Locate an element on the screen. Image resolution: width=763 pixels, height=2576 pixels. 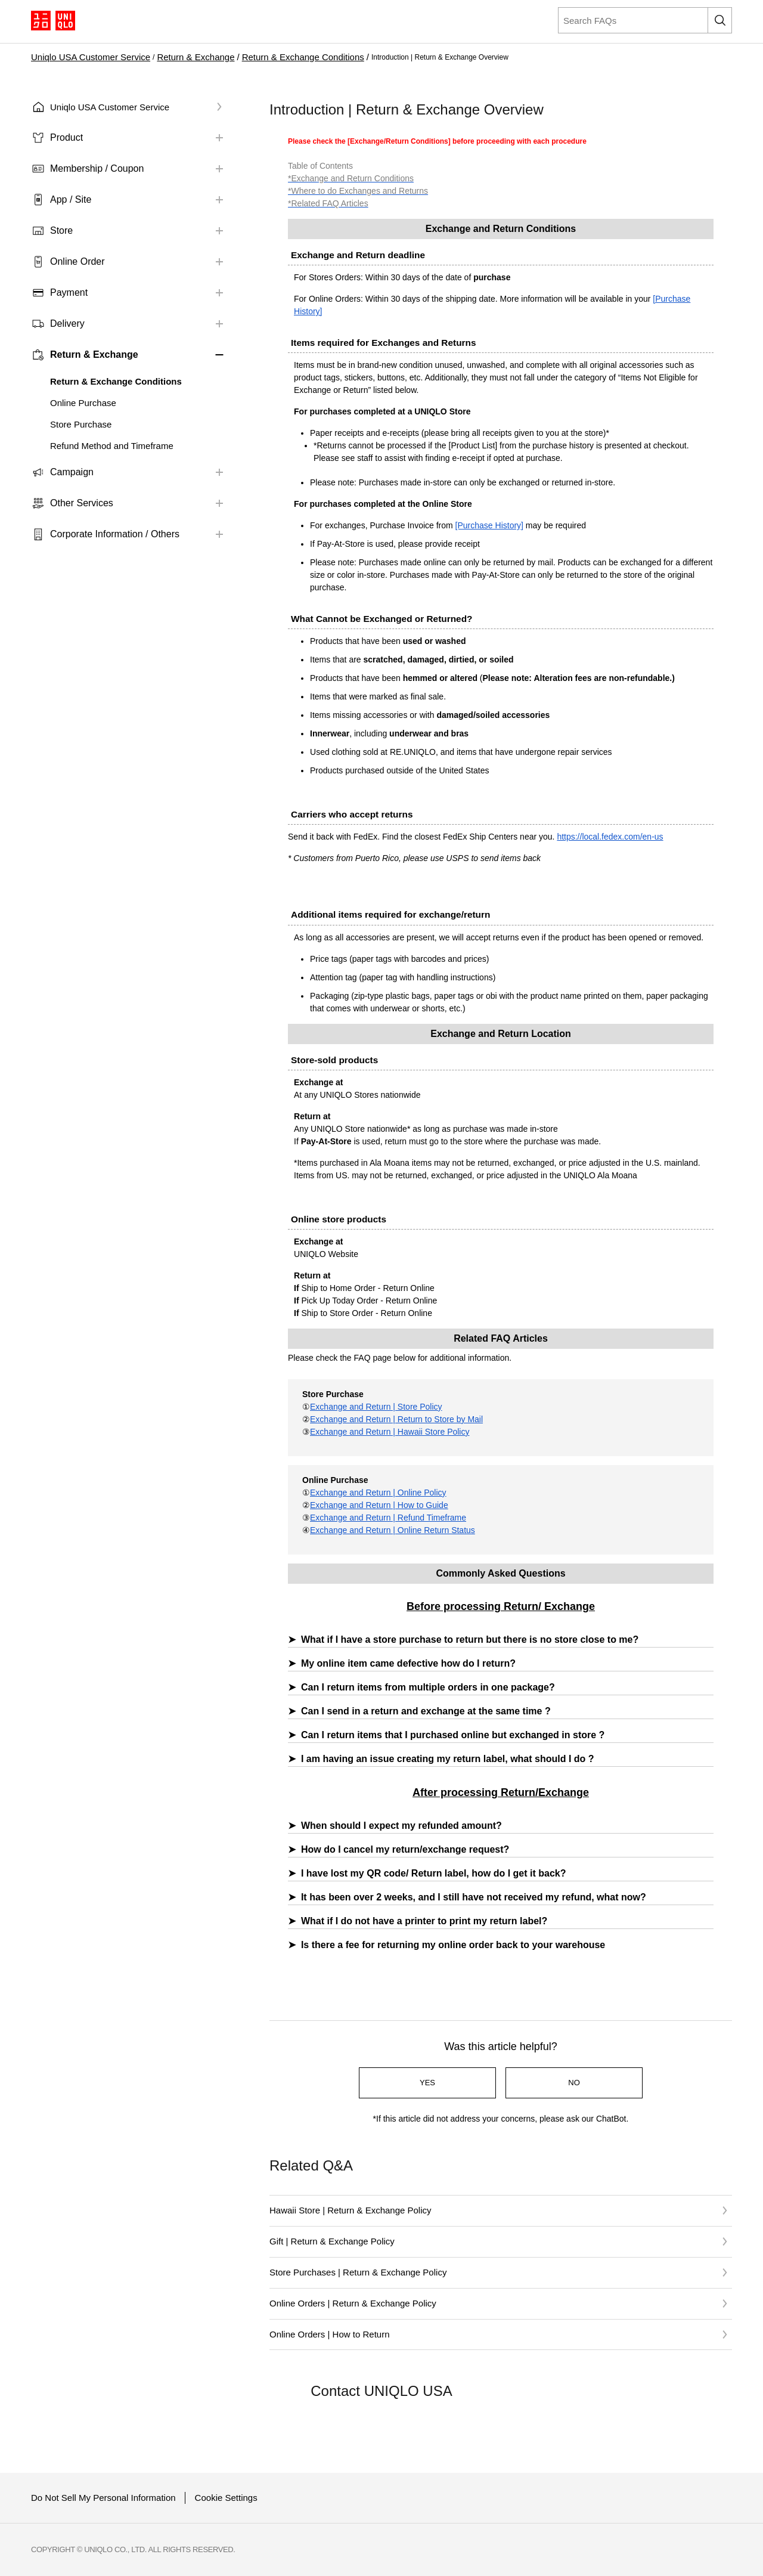
https://local.fedex.com/en-us is located at coordinates (610, 836).